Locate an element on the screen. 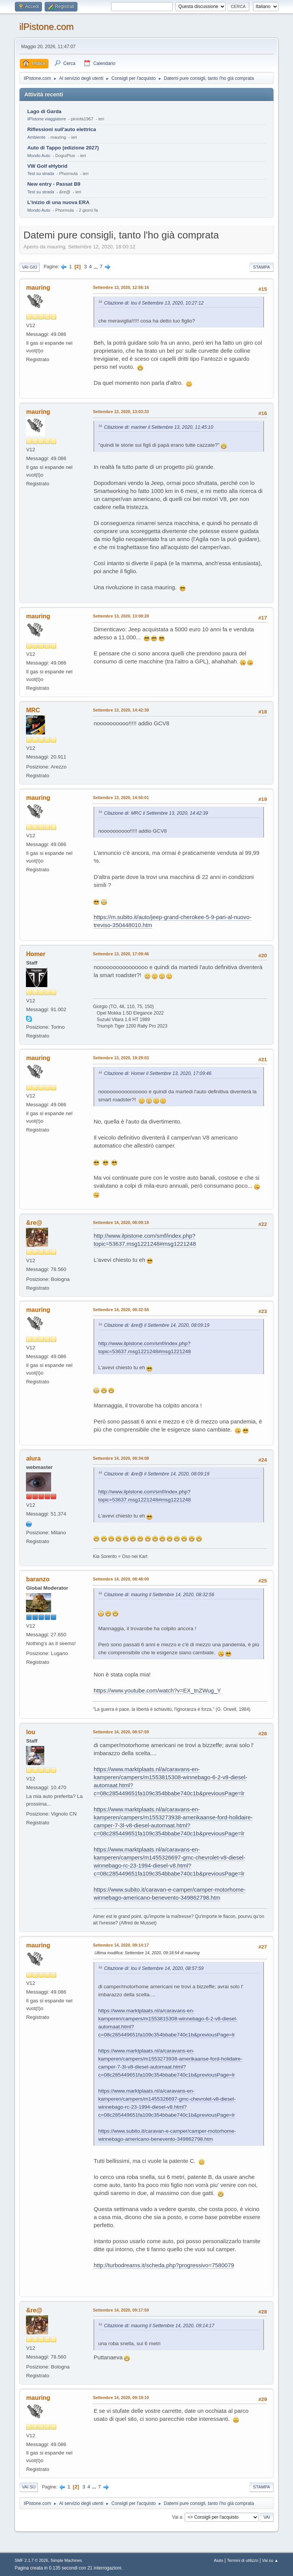 This screenshot has width=293, height=2576. Simple Machines is located at coordinates (66, 2560).